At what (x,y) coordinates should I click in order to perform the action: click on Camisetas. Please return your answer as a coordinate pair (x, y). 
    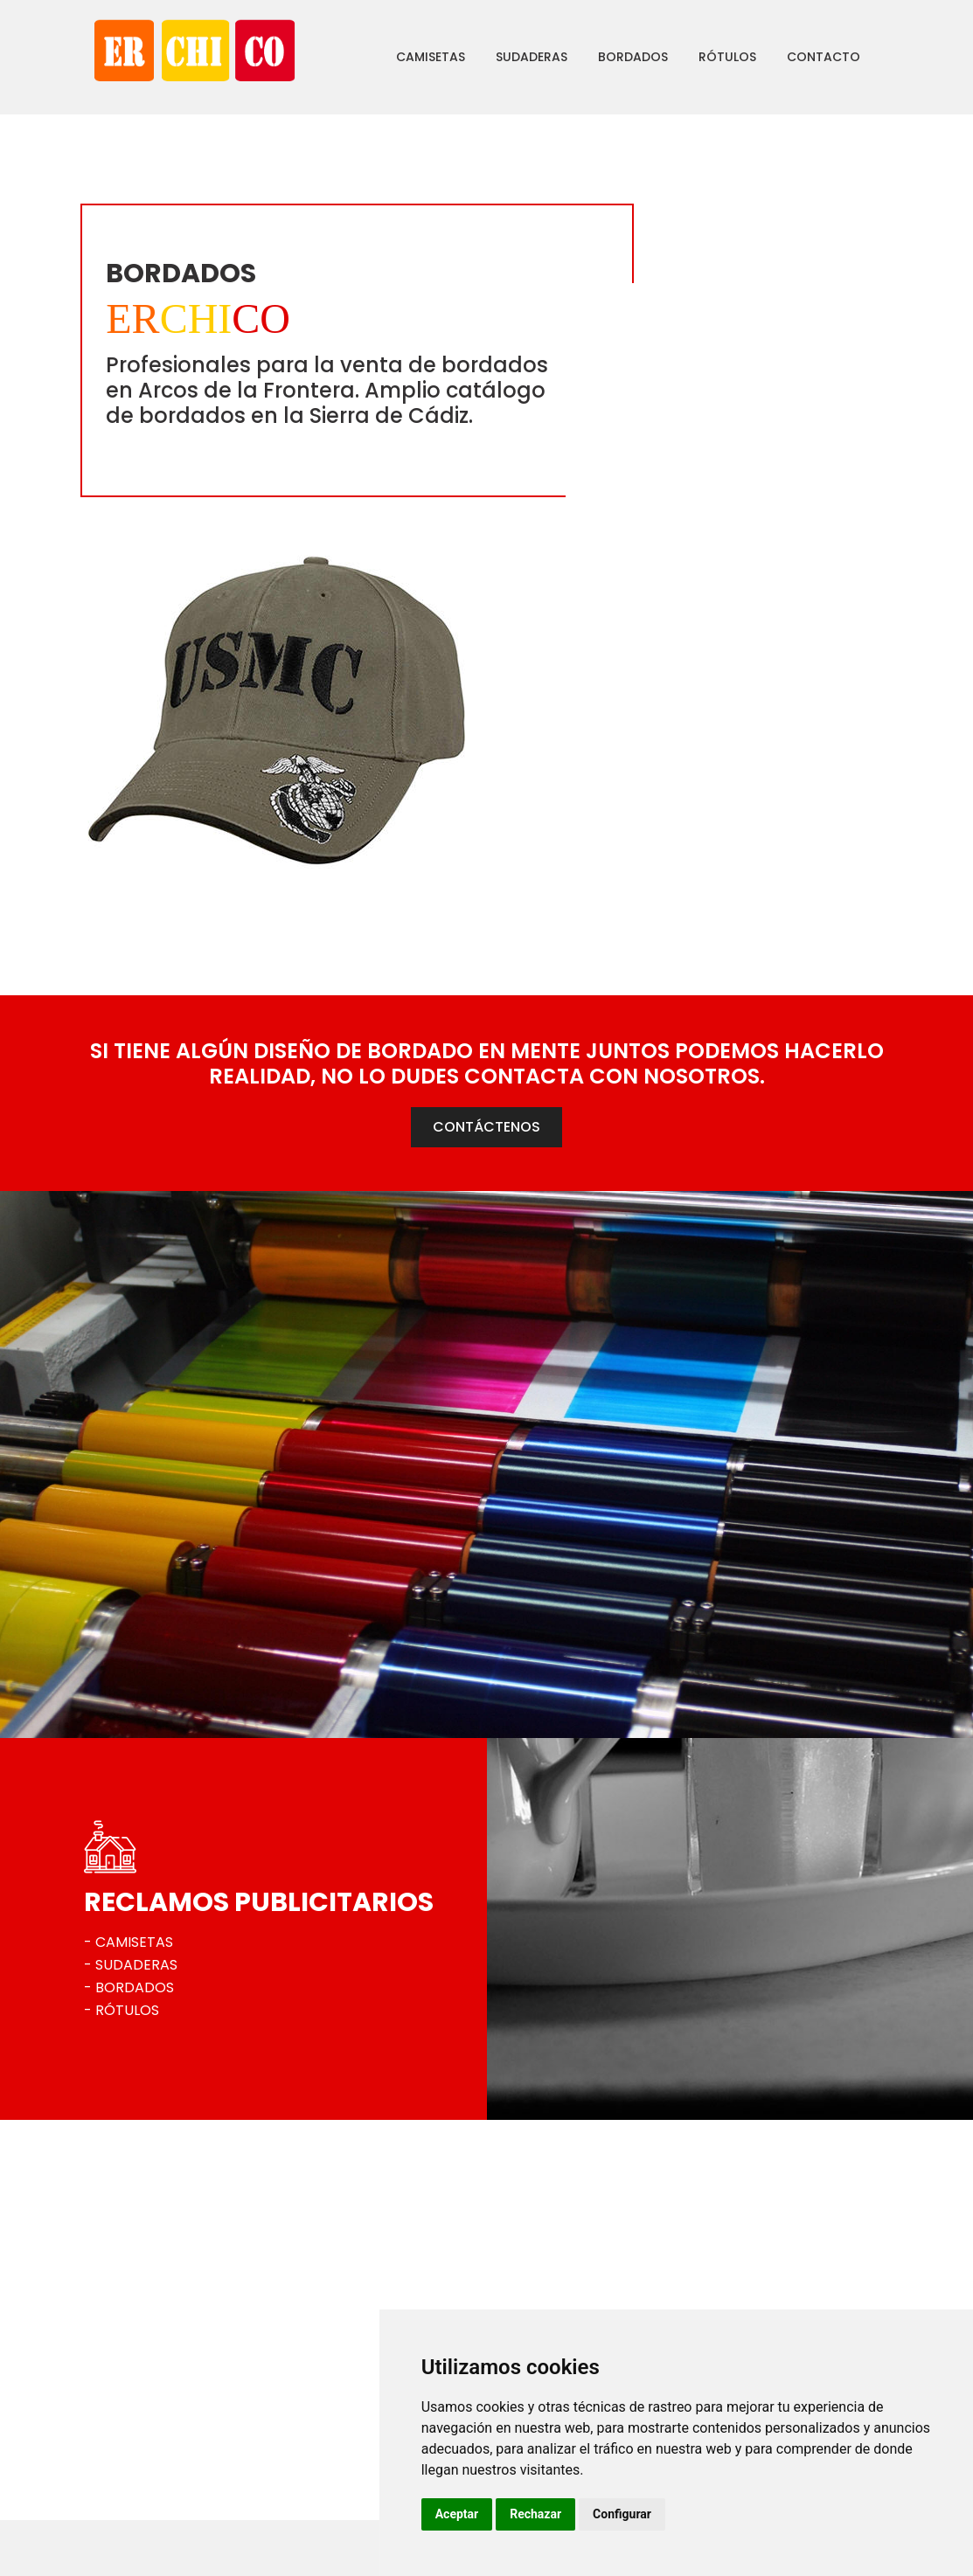
    Looking at the image, I should click on (384, 57).